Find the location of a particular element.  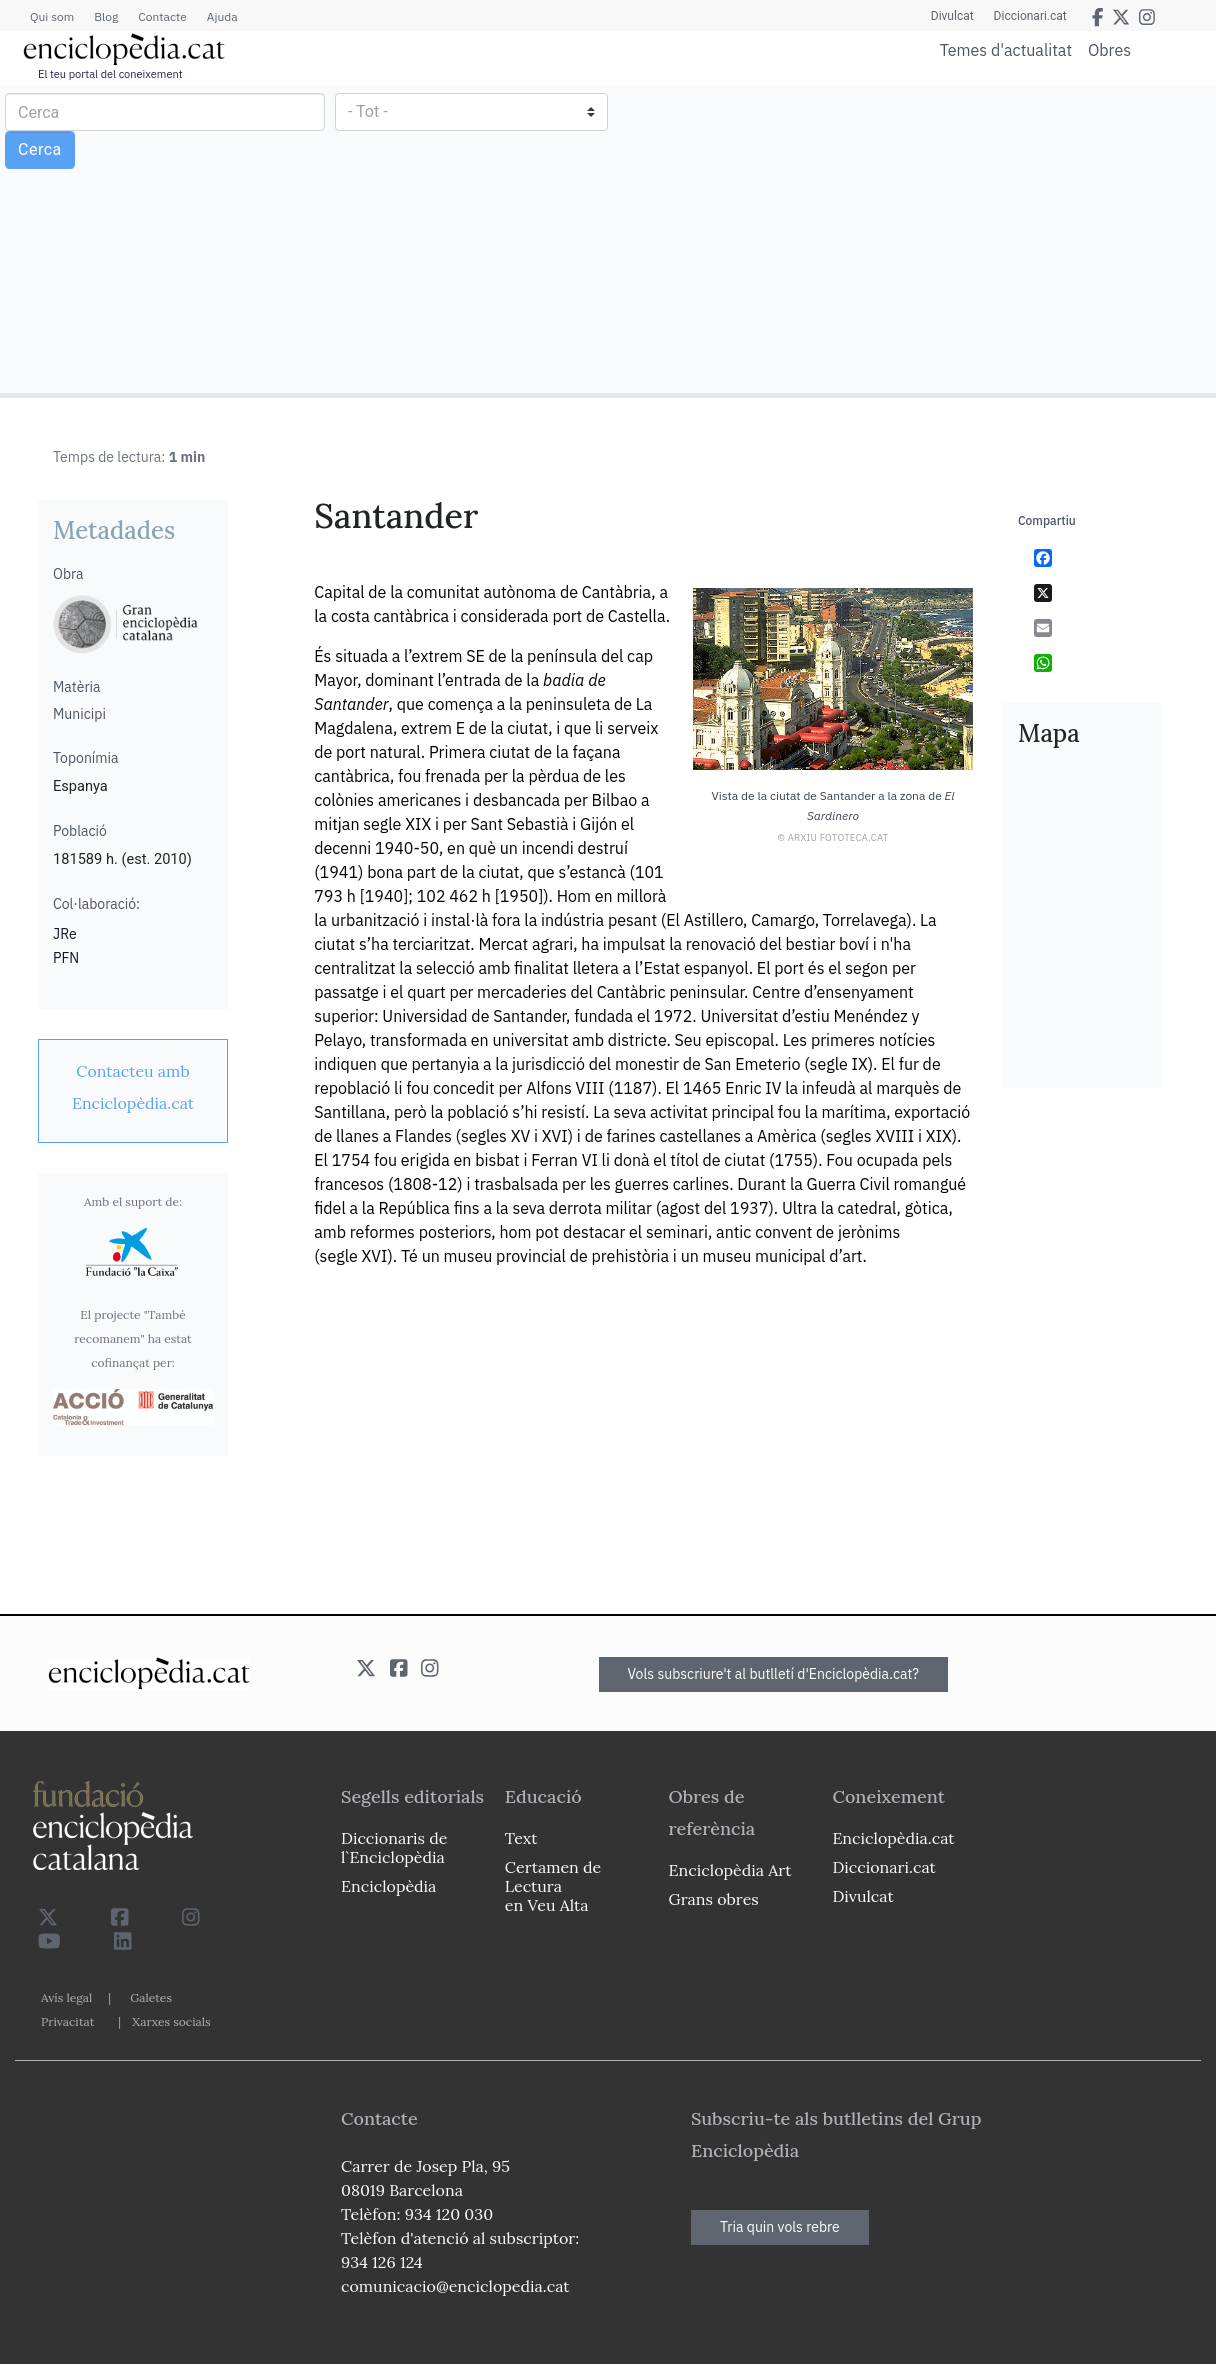

Diccionari.cat is located at coordinates (1030, 16).